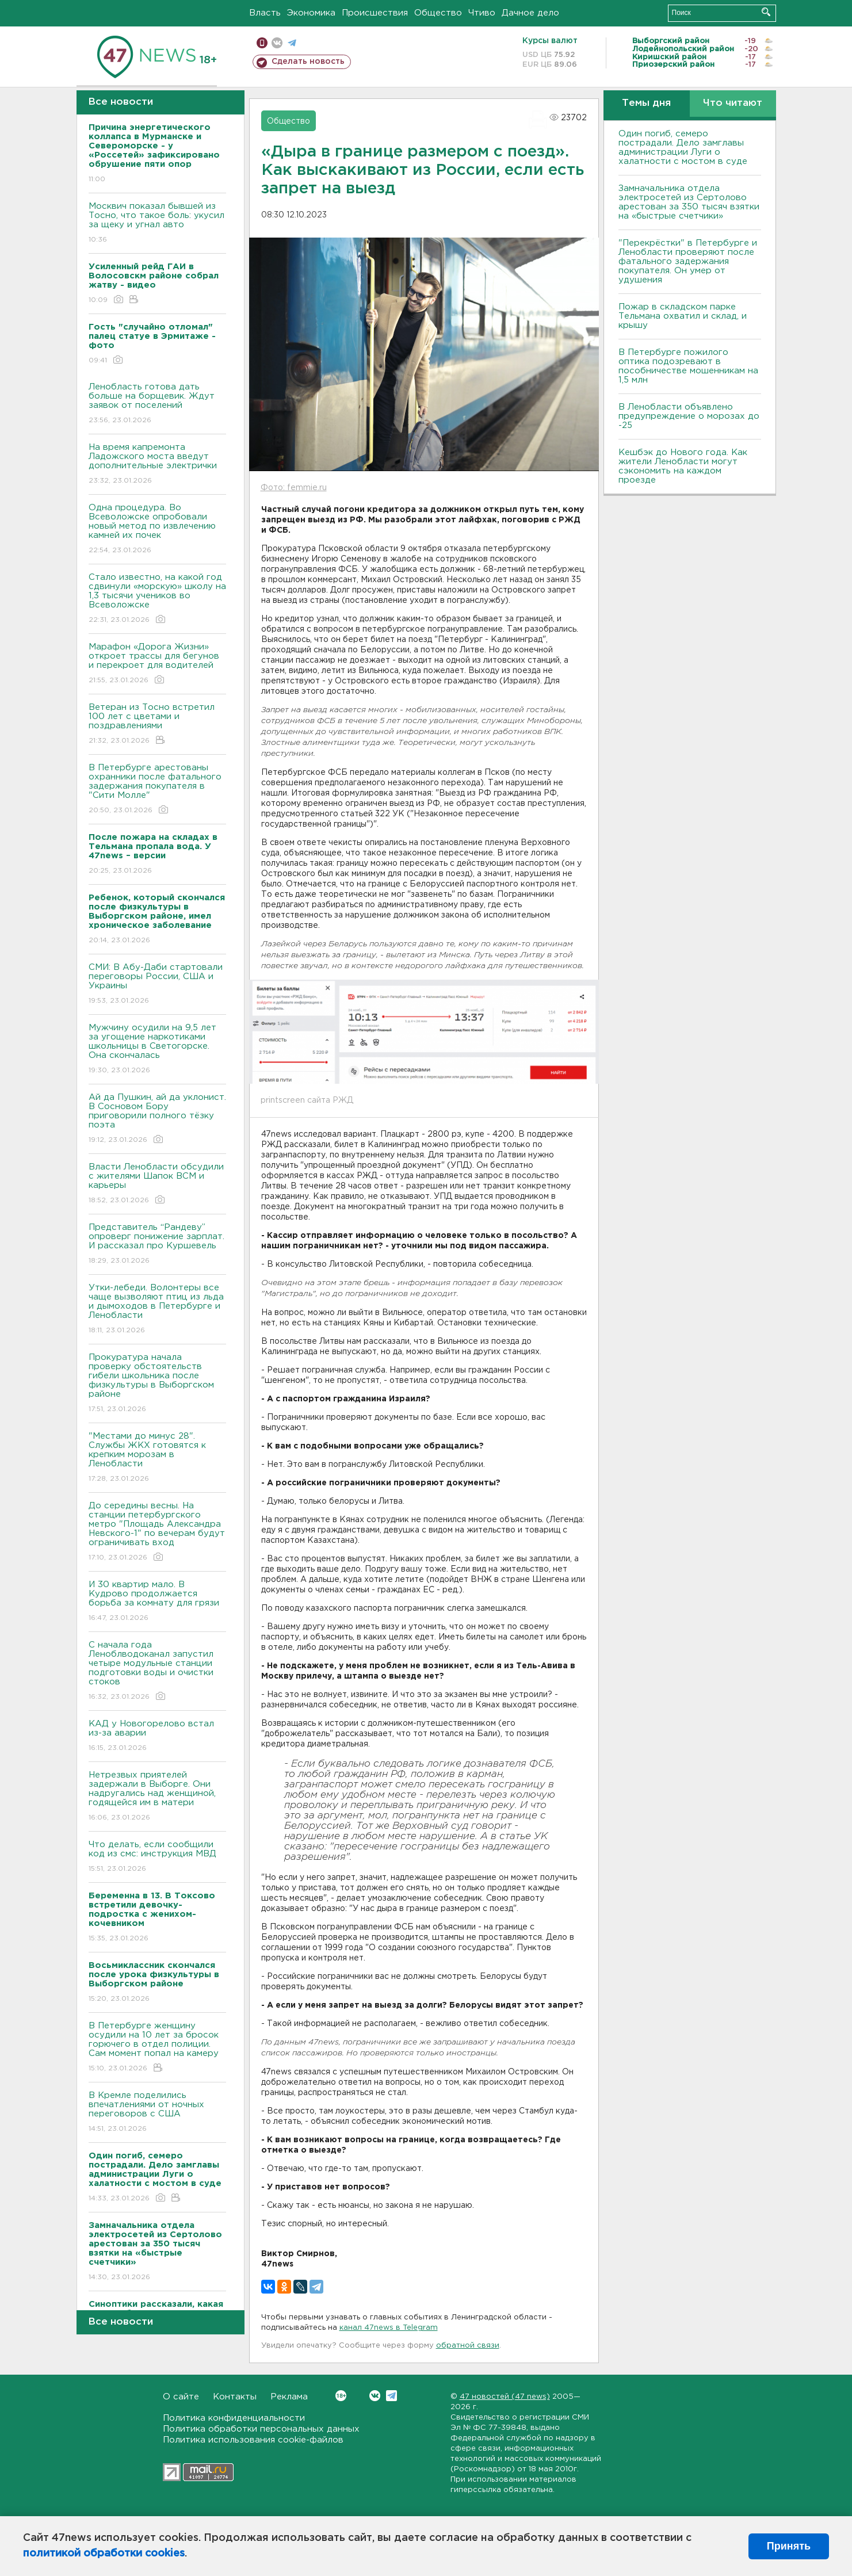  Describe the element at coordinates (157, 1245) in the screenshot. I see `Представитель “Рандеву” опроверг понижение зарплат. И рассказал про Куршевель` at that location.